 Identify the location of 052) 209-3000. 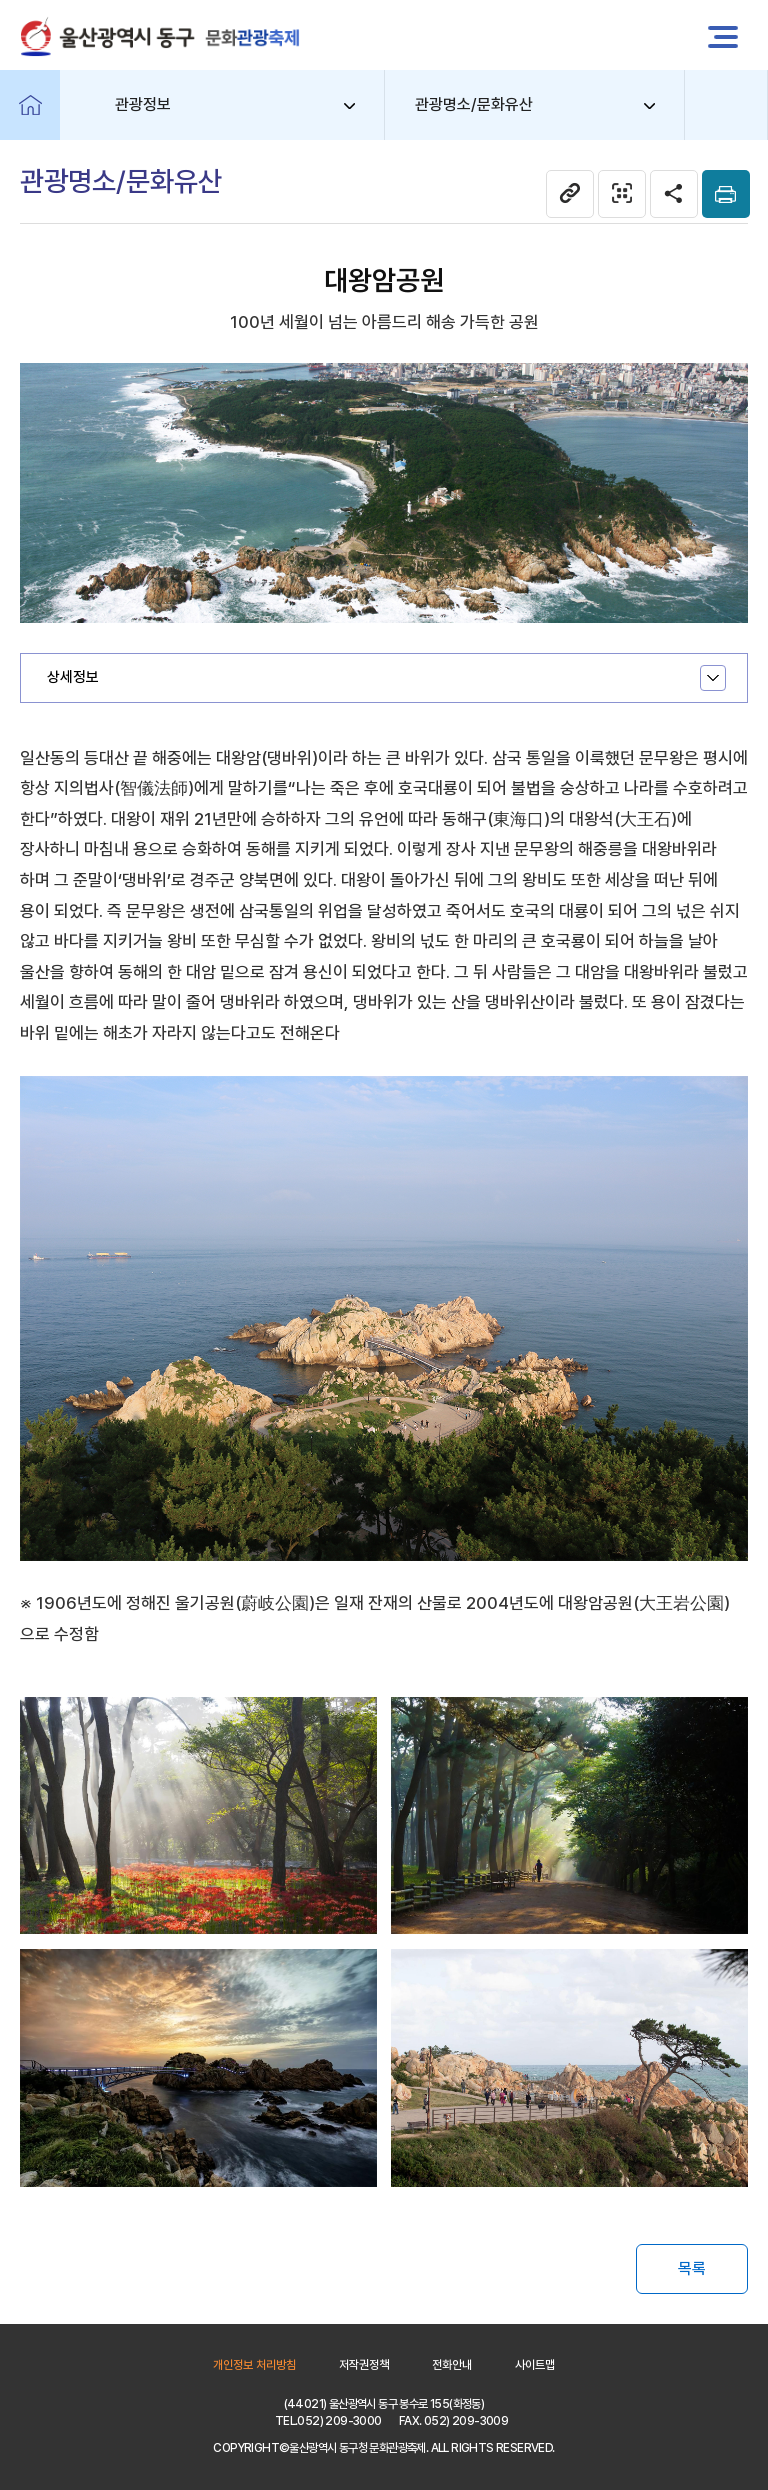
(339, 2421).